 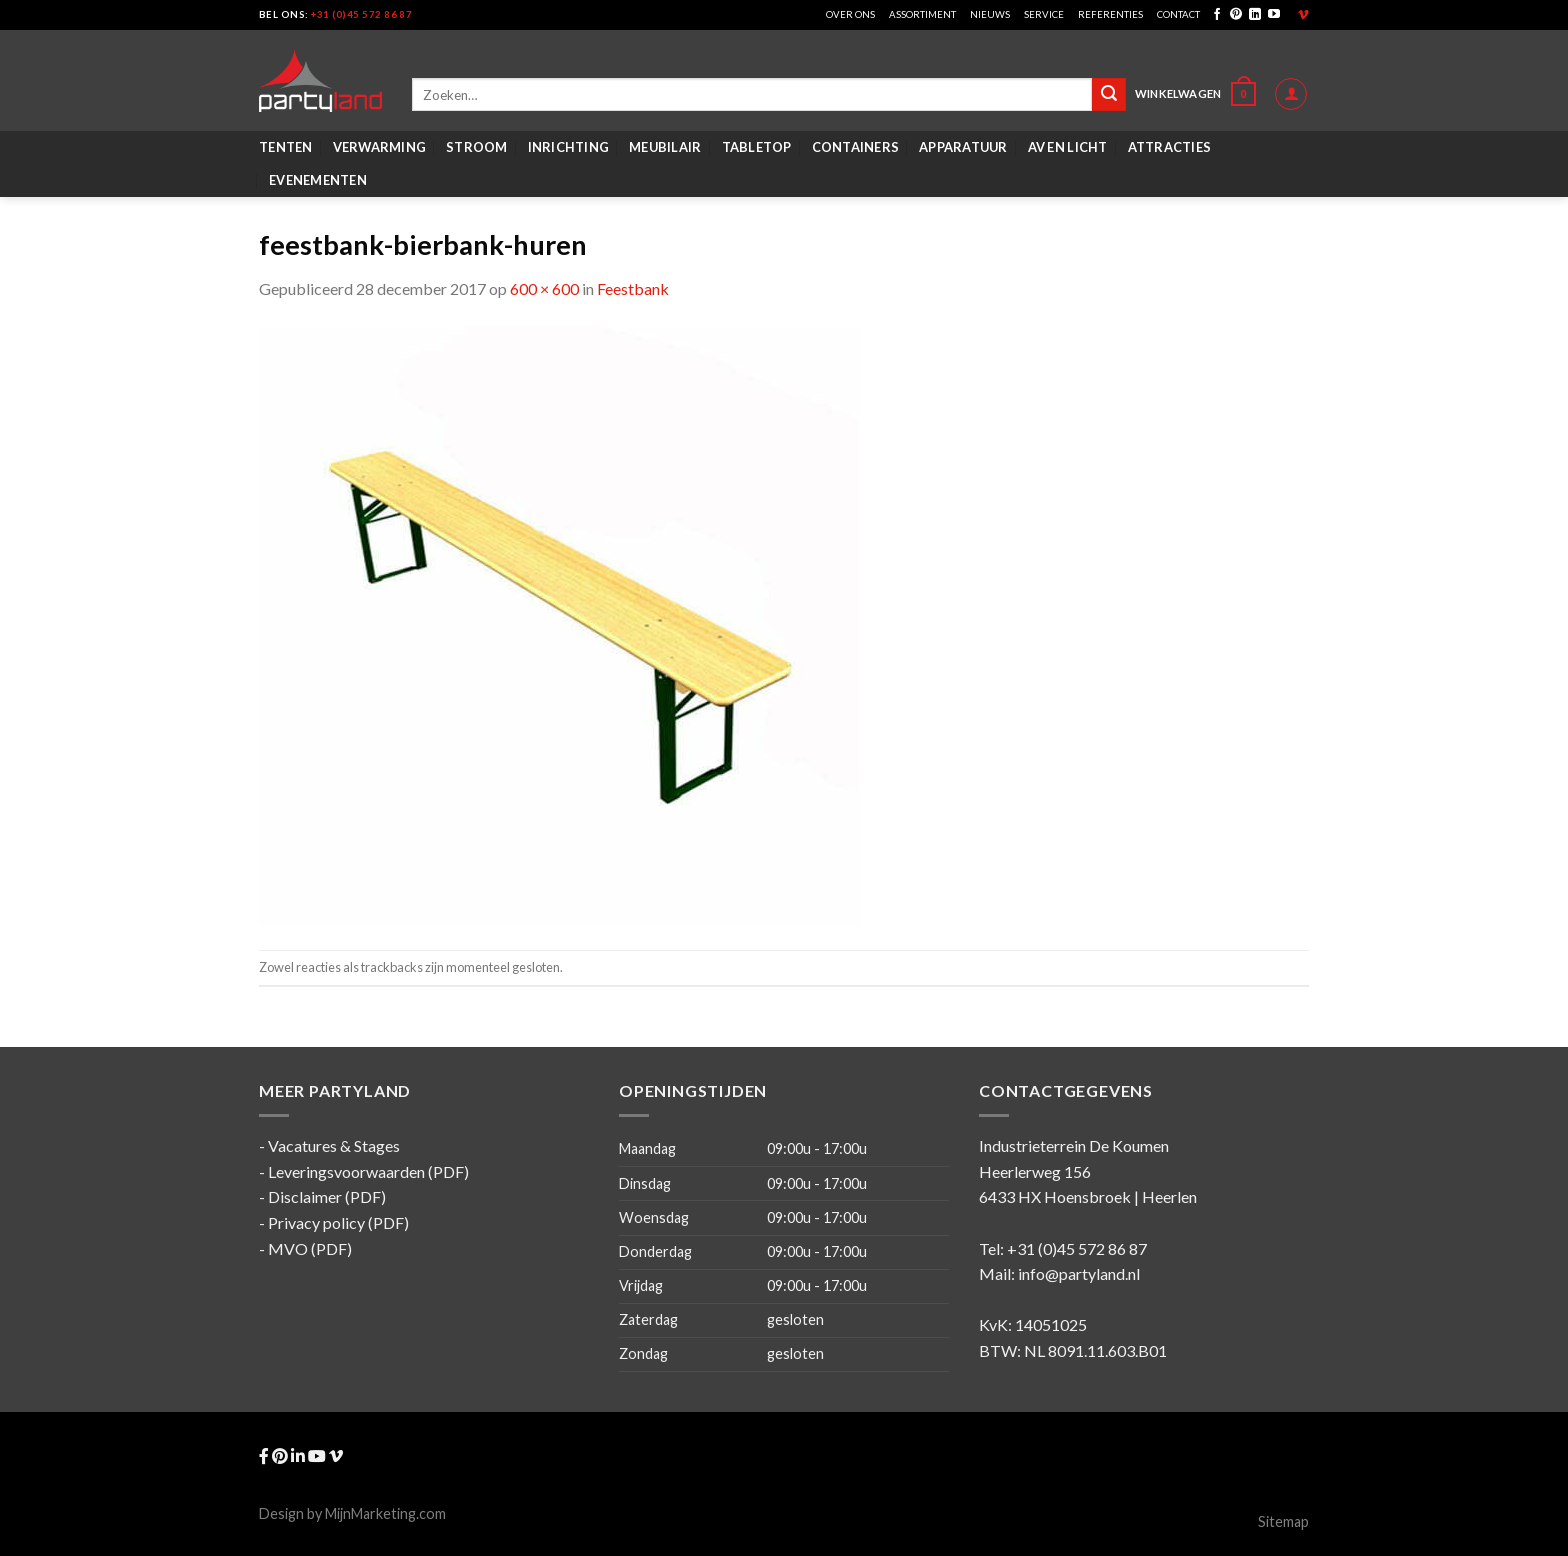 What do you see at coordinates (477, 147) in the screenshot?
I see `Stroom` at bounding box center [477, 147].